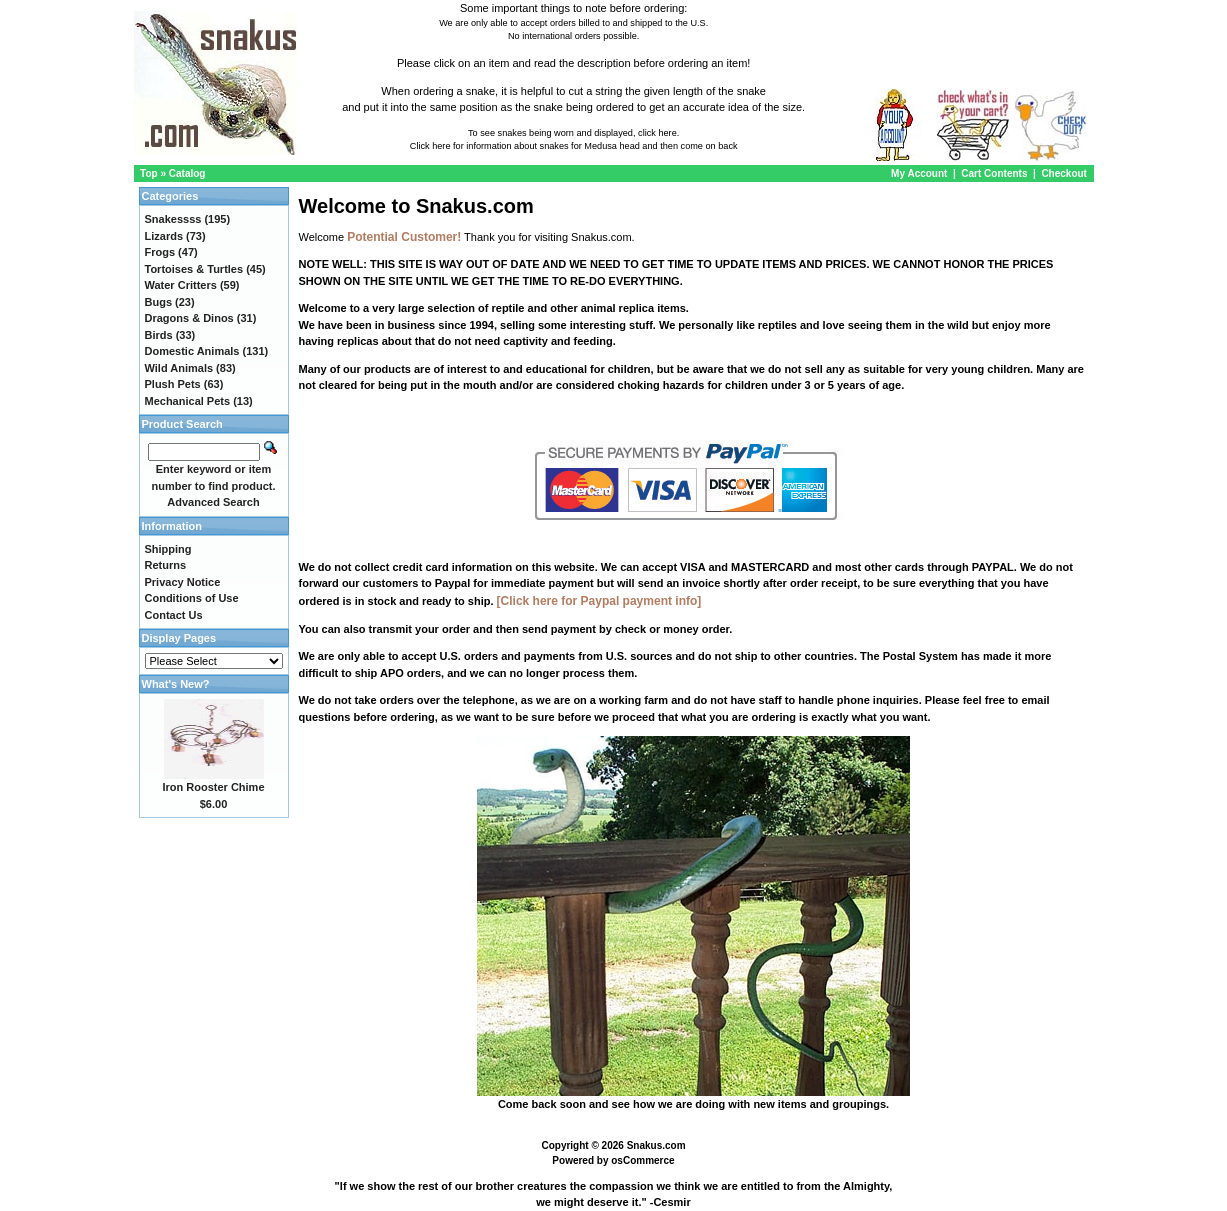 The height and width of the screenshot is (1211, 1227). Describe the element at coordinates (189, 318) in the screenshot. I see `Dragons & Dinos` at that location.